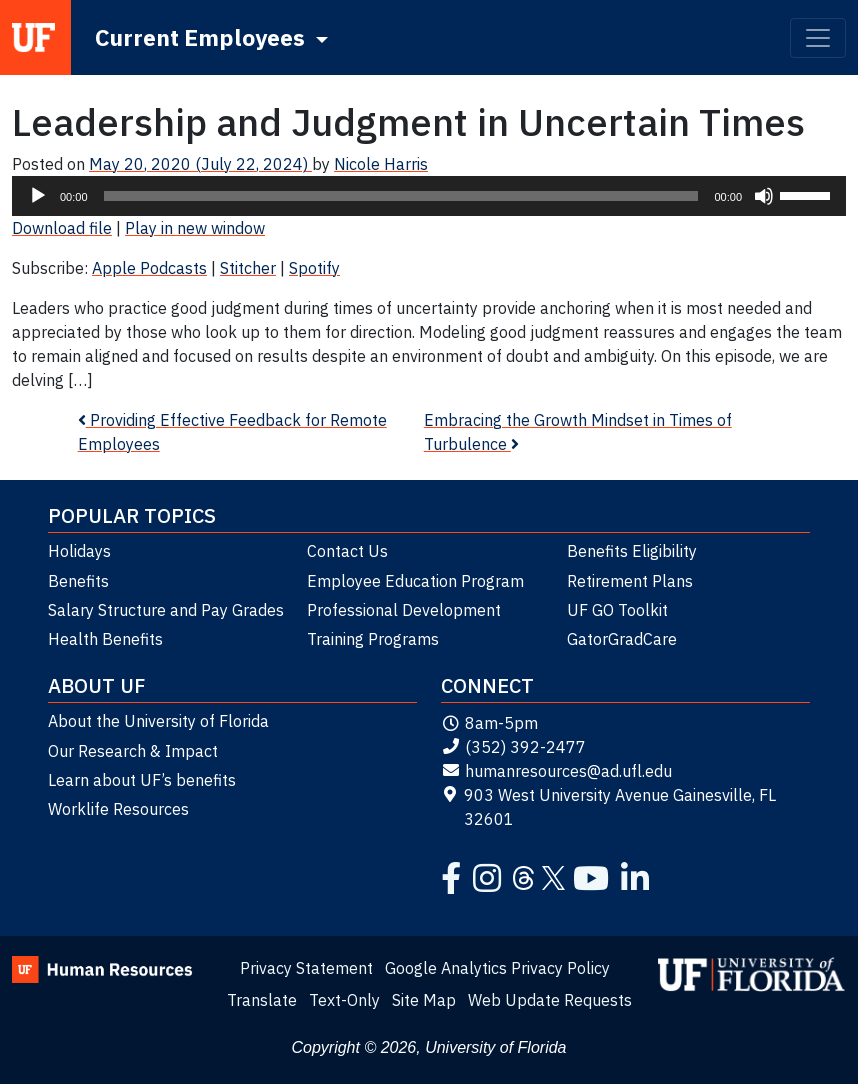 The image size is (858, 1084). Describe the element at coordinates (62, 228) in the screenshot. I see `Download file` at that location.